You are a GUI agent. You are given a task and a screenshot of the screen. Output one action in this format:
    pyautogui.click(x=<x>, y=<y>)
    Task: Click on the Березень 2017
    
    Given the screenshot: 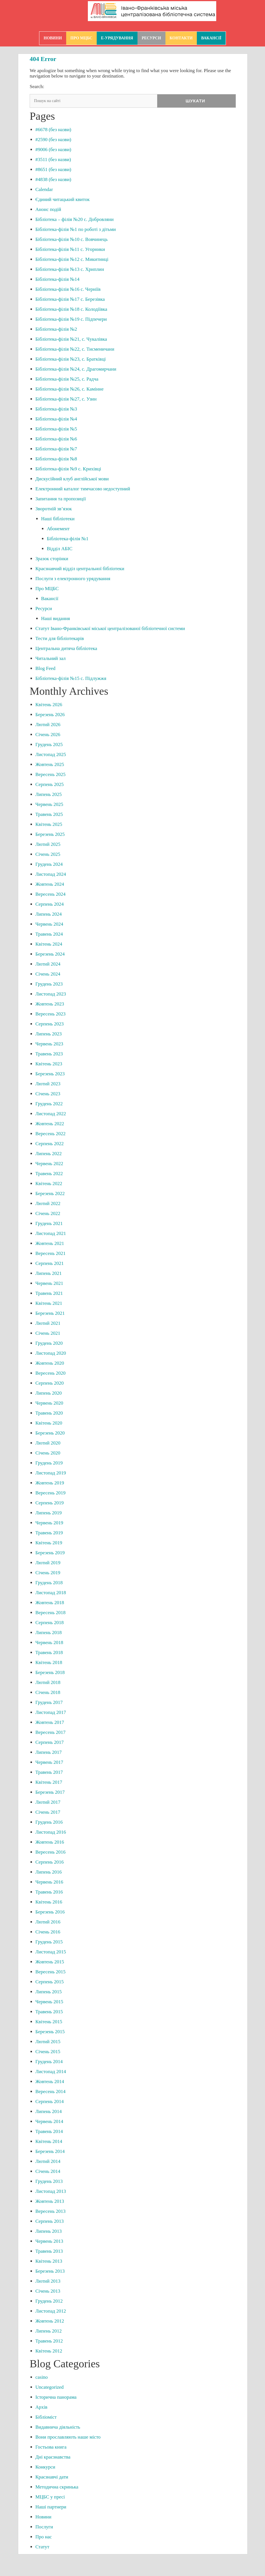 What is the action you would take?
    pyautogui.click(x=50, y=1792)
    